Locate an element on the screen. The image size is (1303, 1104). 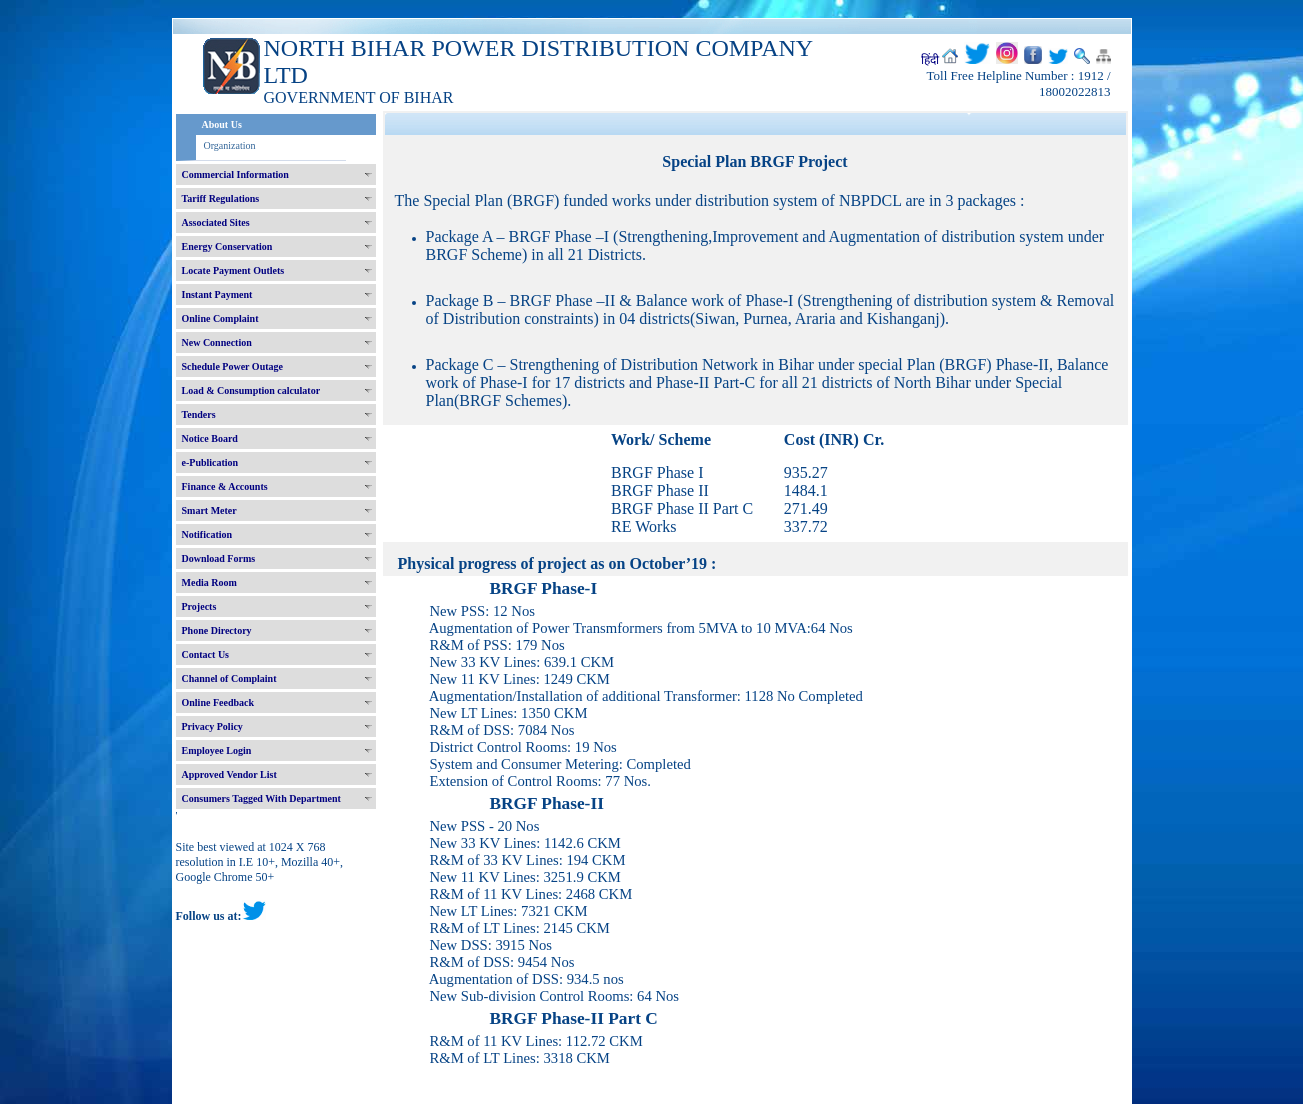
Commercial Information is located at coordinates (235, 174).